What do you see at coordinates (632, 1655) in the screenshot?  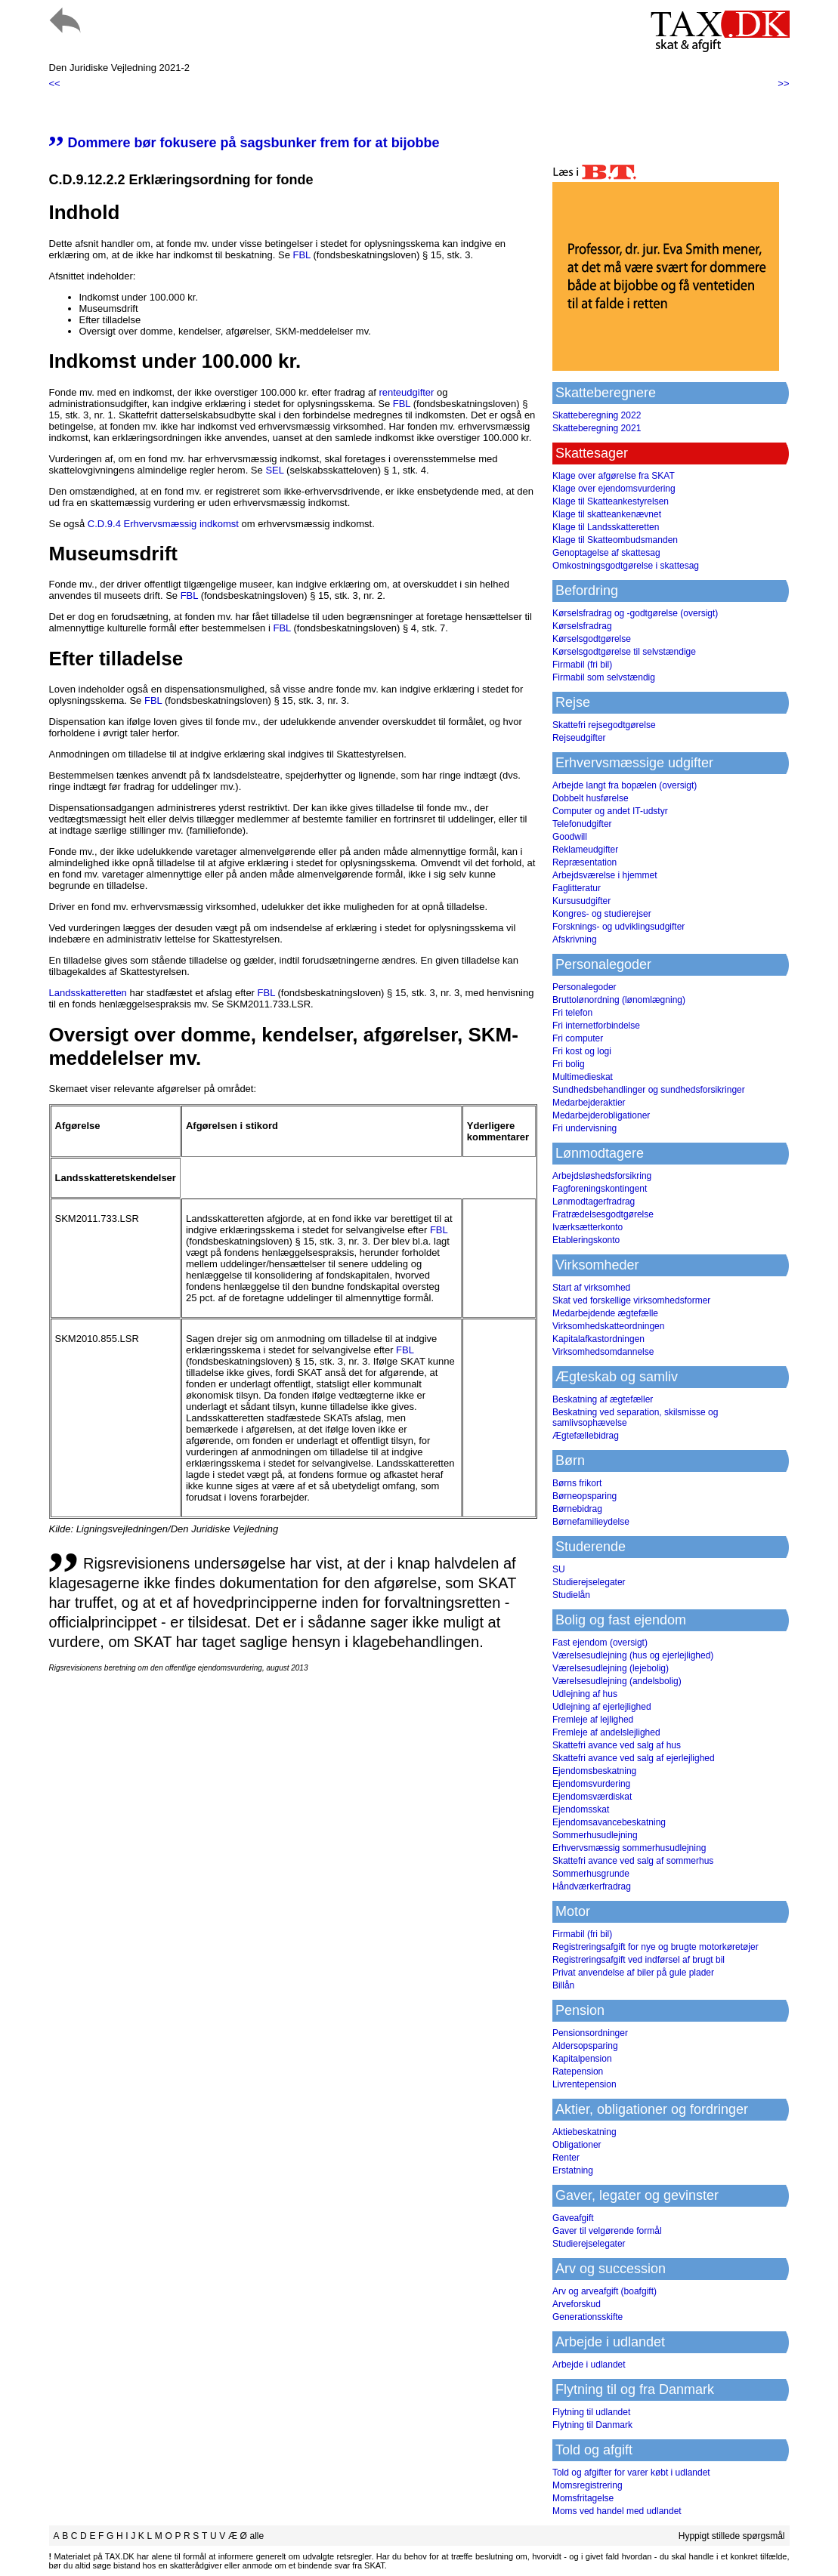 I see `Værelsesudlejning (hus og ejerlejlighed)` at bounding box center [632, 1655].